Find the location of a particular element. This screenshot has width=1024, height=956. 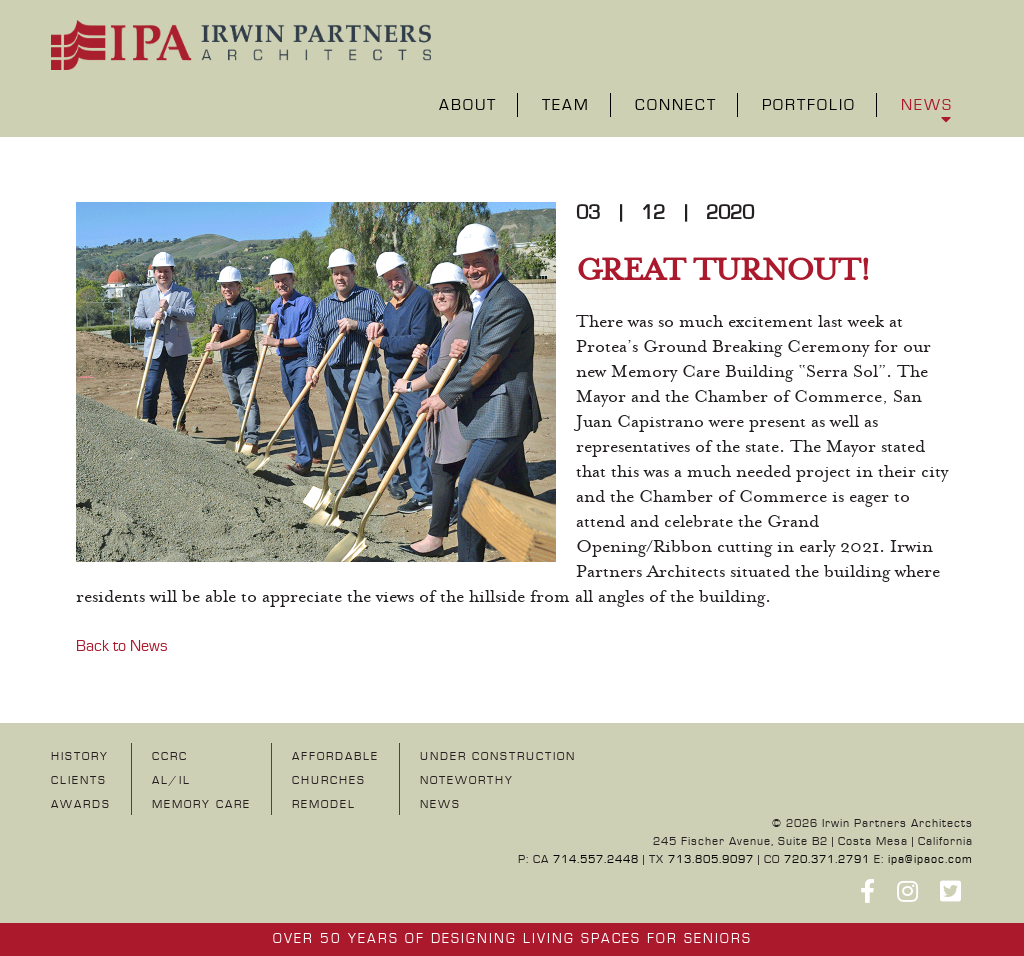

Back to News is located at coordinates (122, 646).